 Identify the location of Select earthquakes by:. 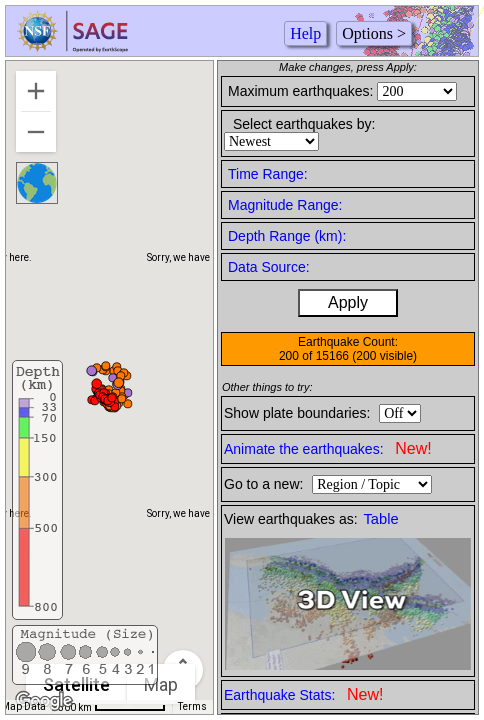
(304, 124).